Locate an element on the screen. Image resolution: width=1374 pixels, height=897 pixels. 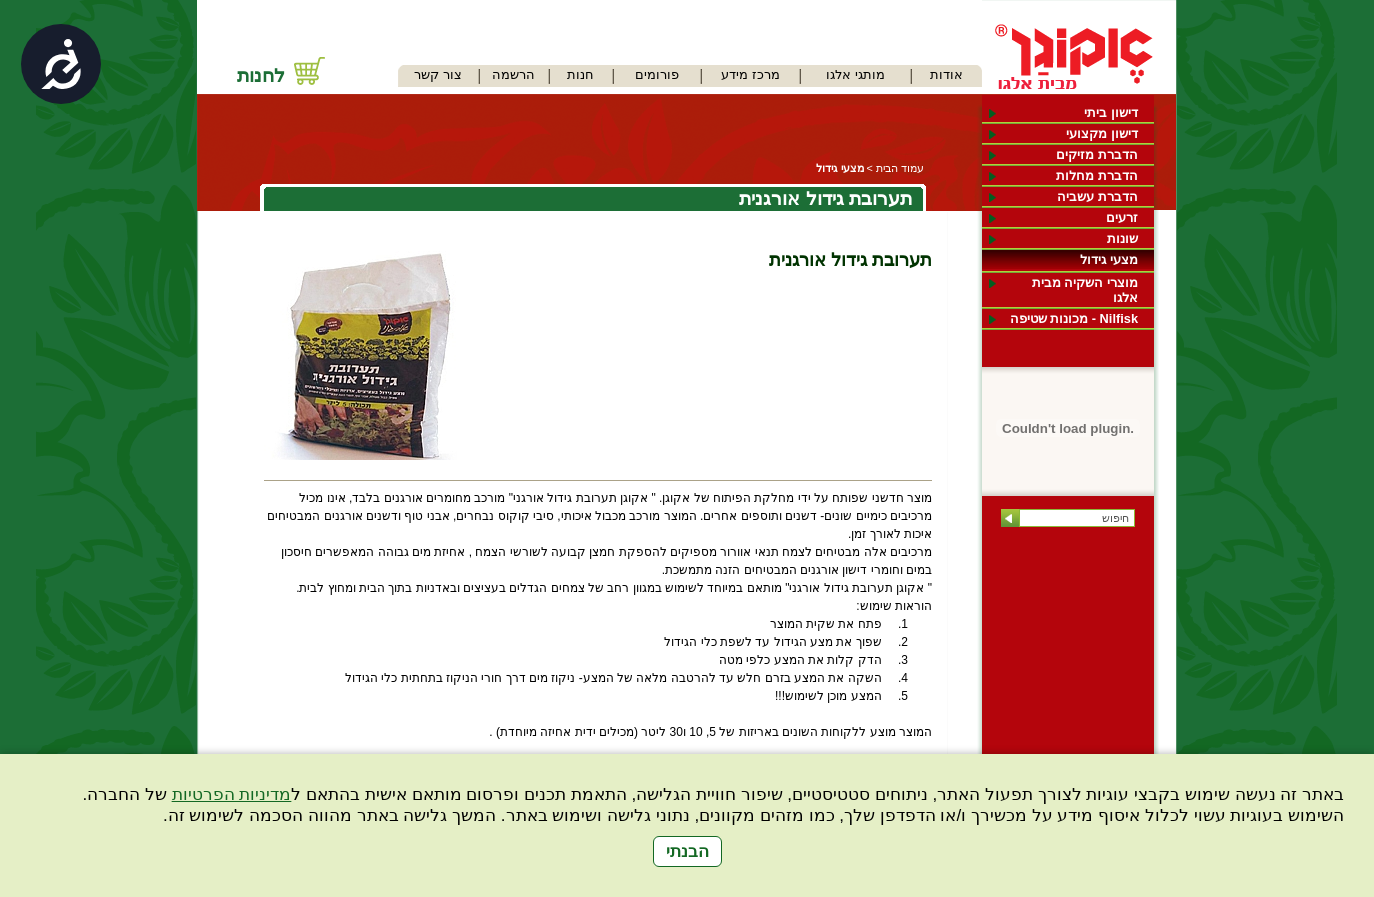
לחנות is located at coordinates (261, 75).